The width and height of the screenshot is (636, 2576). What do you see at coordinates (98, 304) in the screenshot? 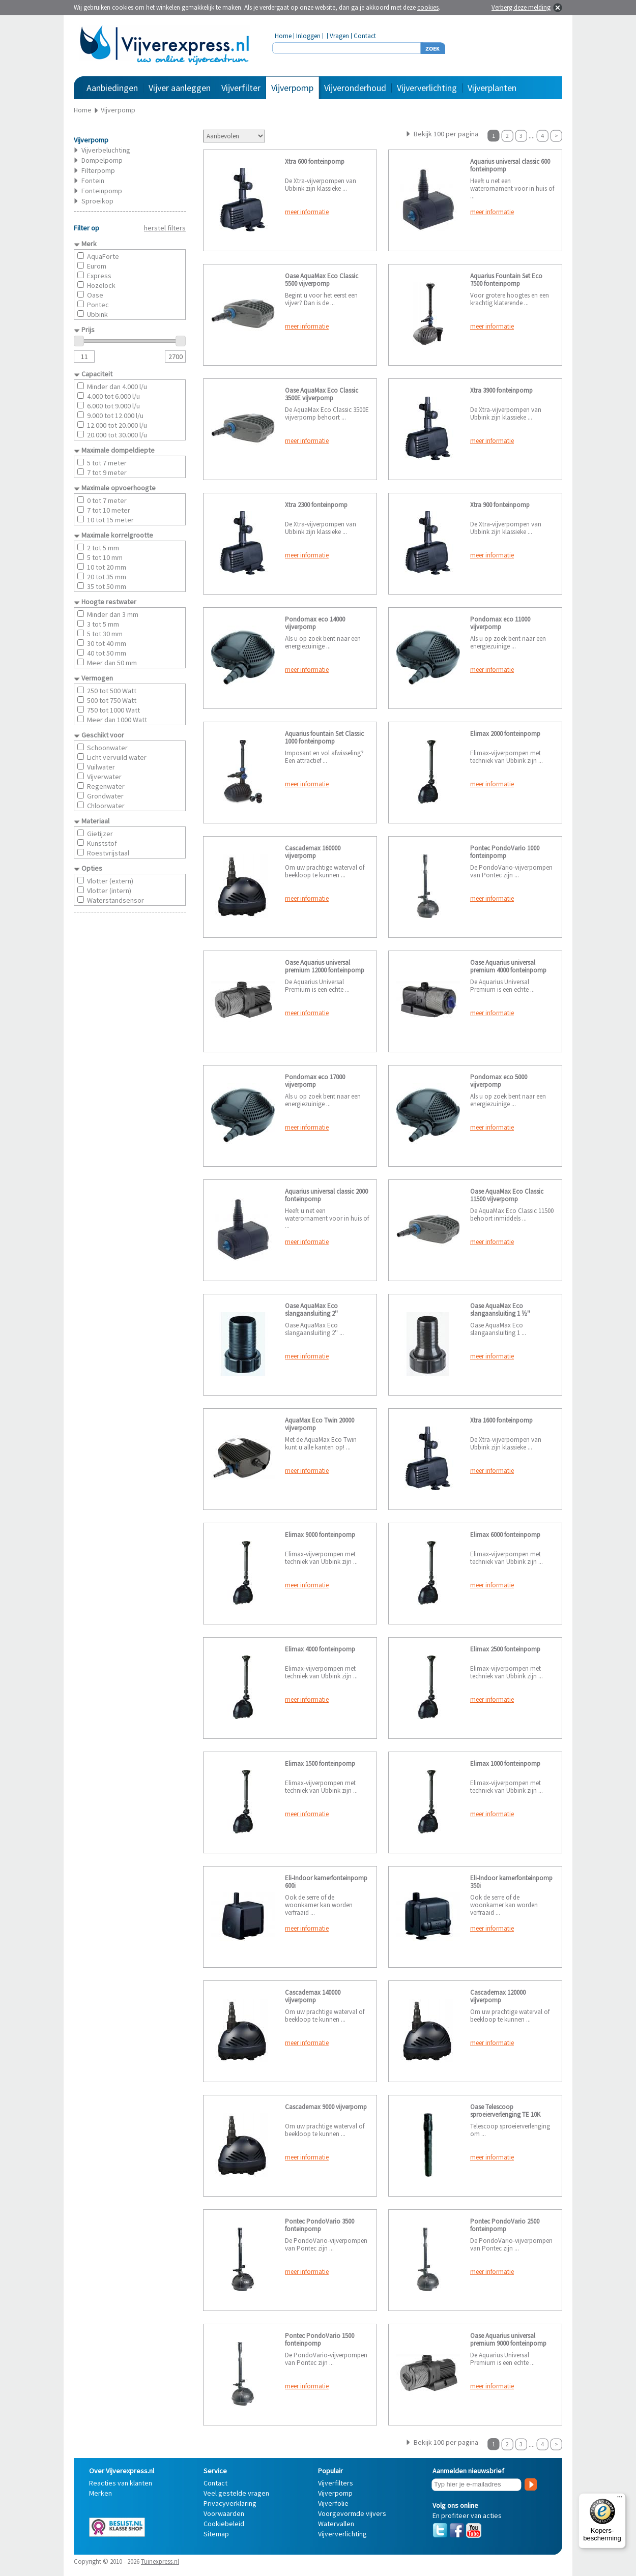
I see `Pontec` at bounding box center [98, 304].